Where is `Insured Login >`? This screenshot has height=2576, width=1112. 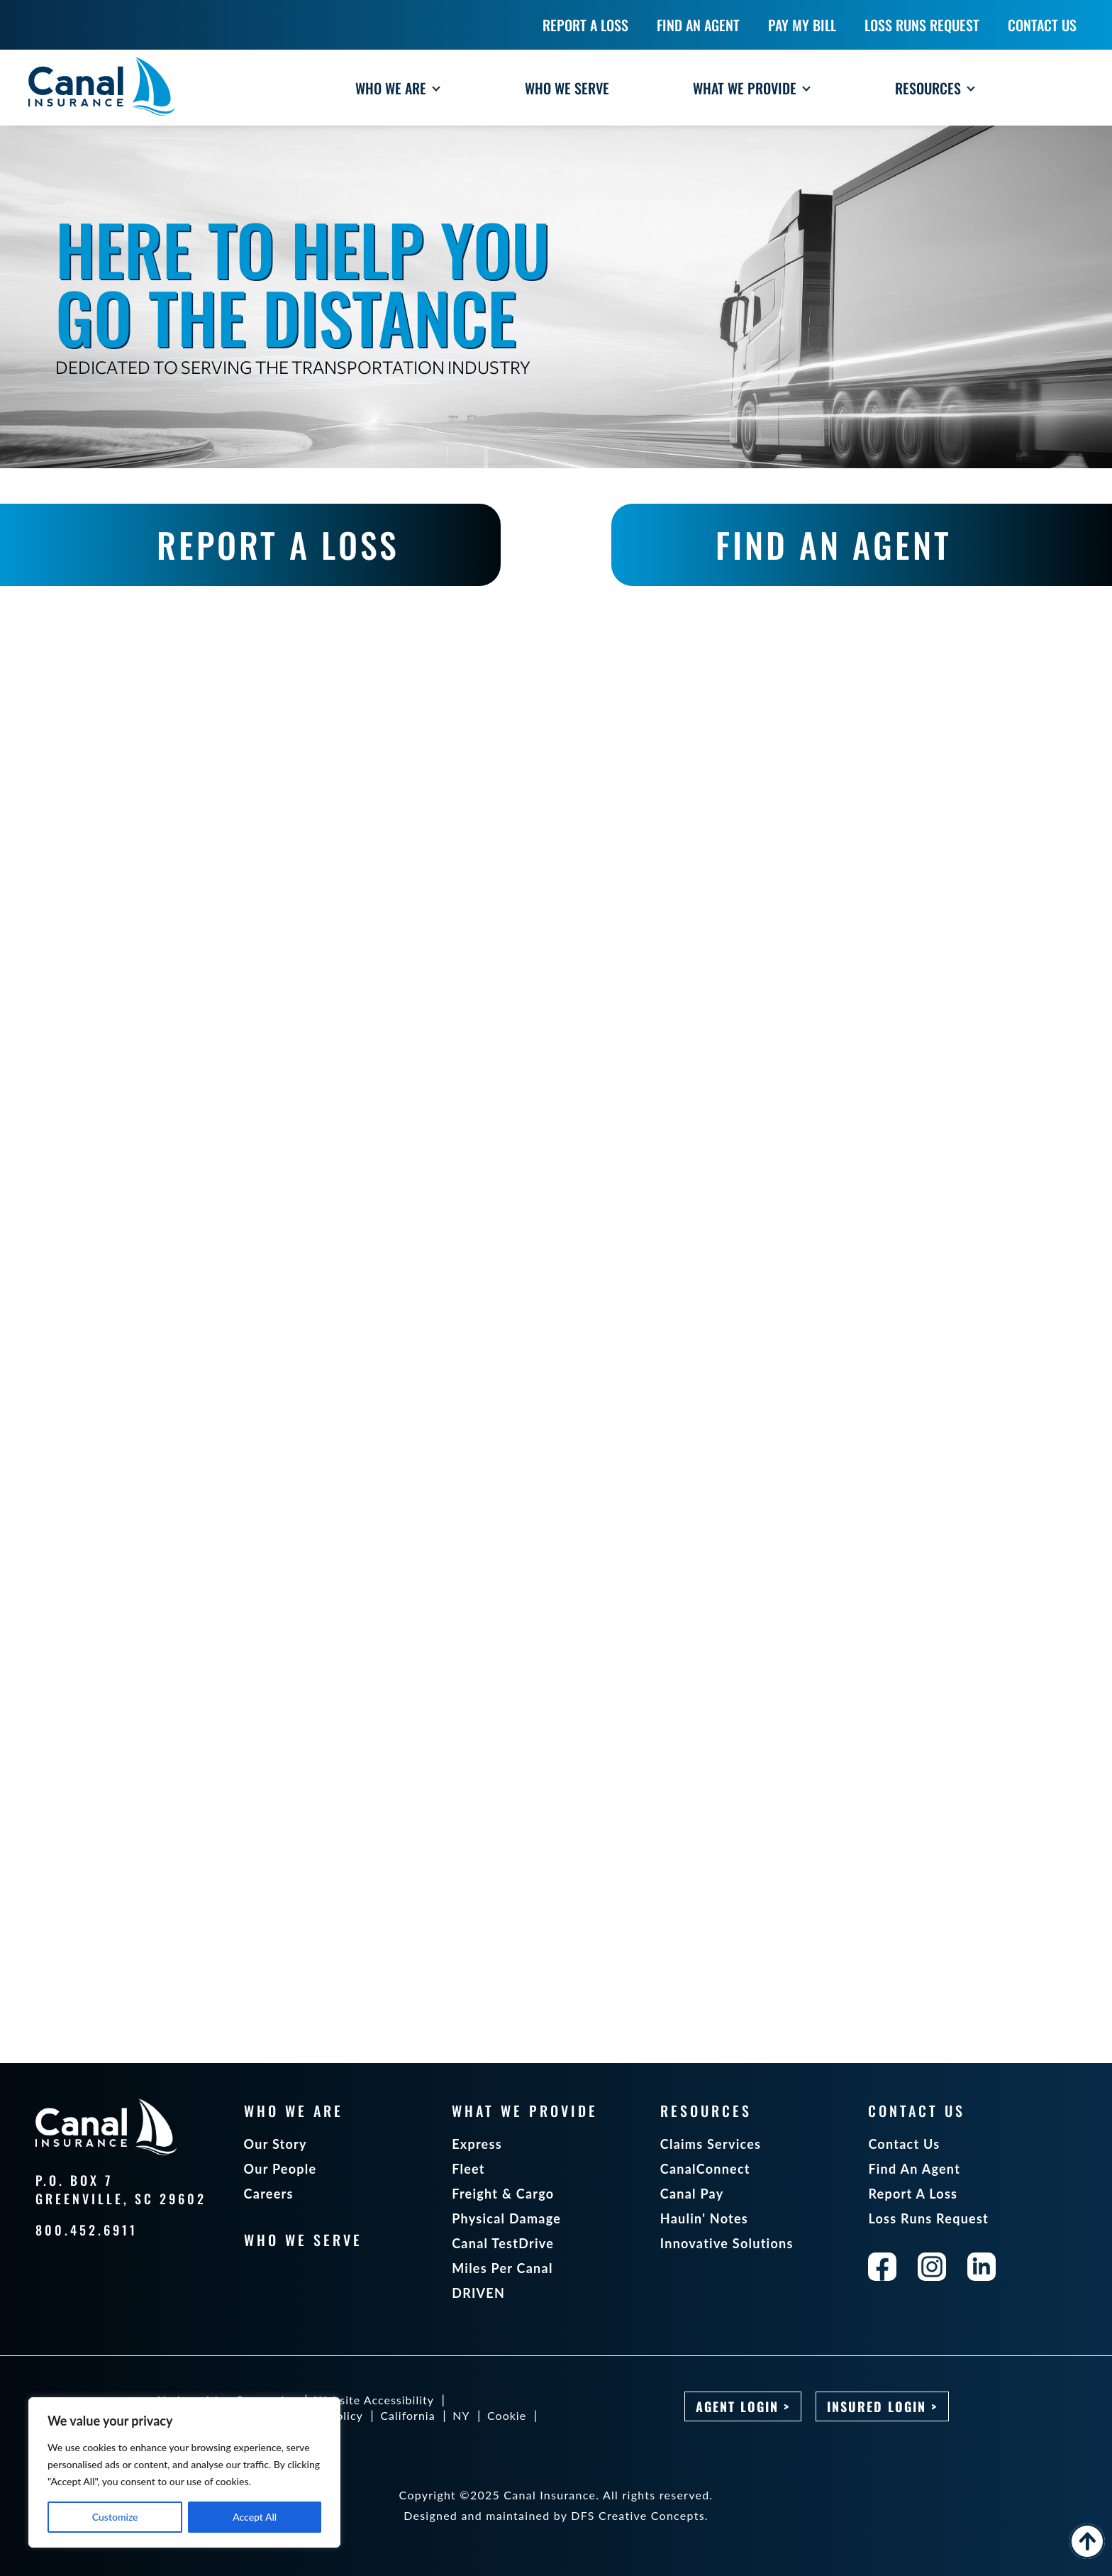 Insured Login > is located at coordinates (882, 2406).